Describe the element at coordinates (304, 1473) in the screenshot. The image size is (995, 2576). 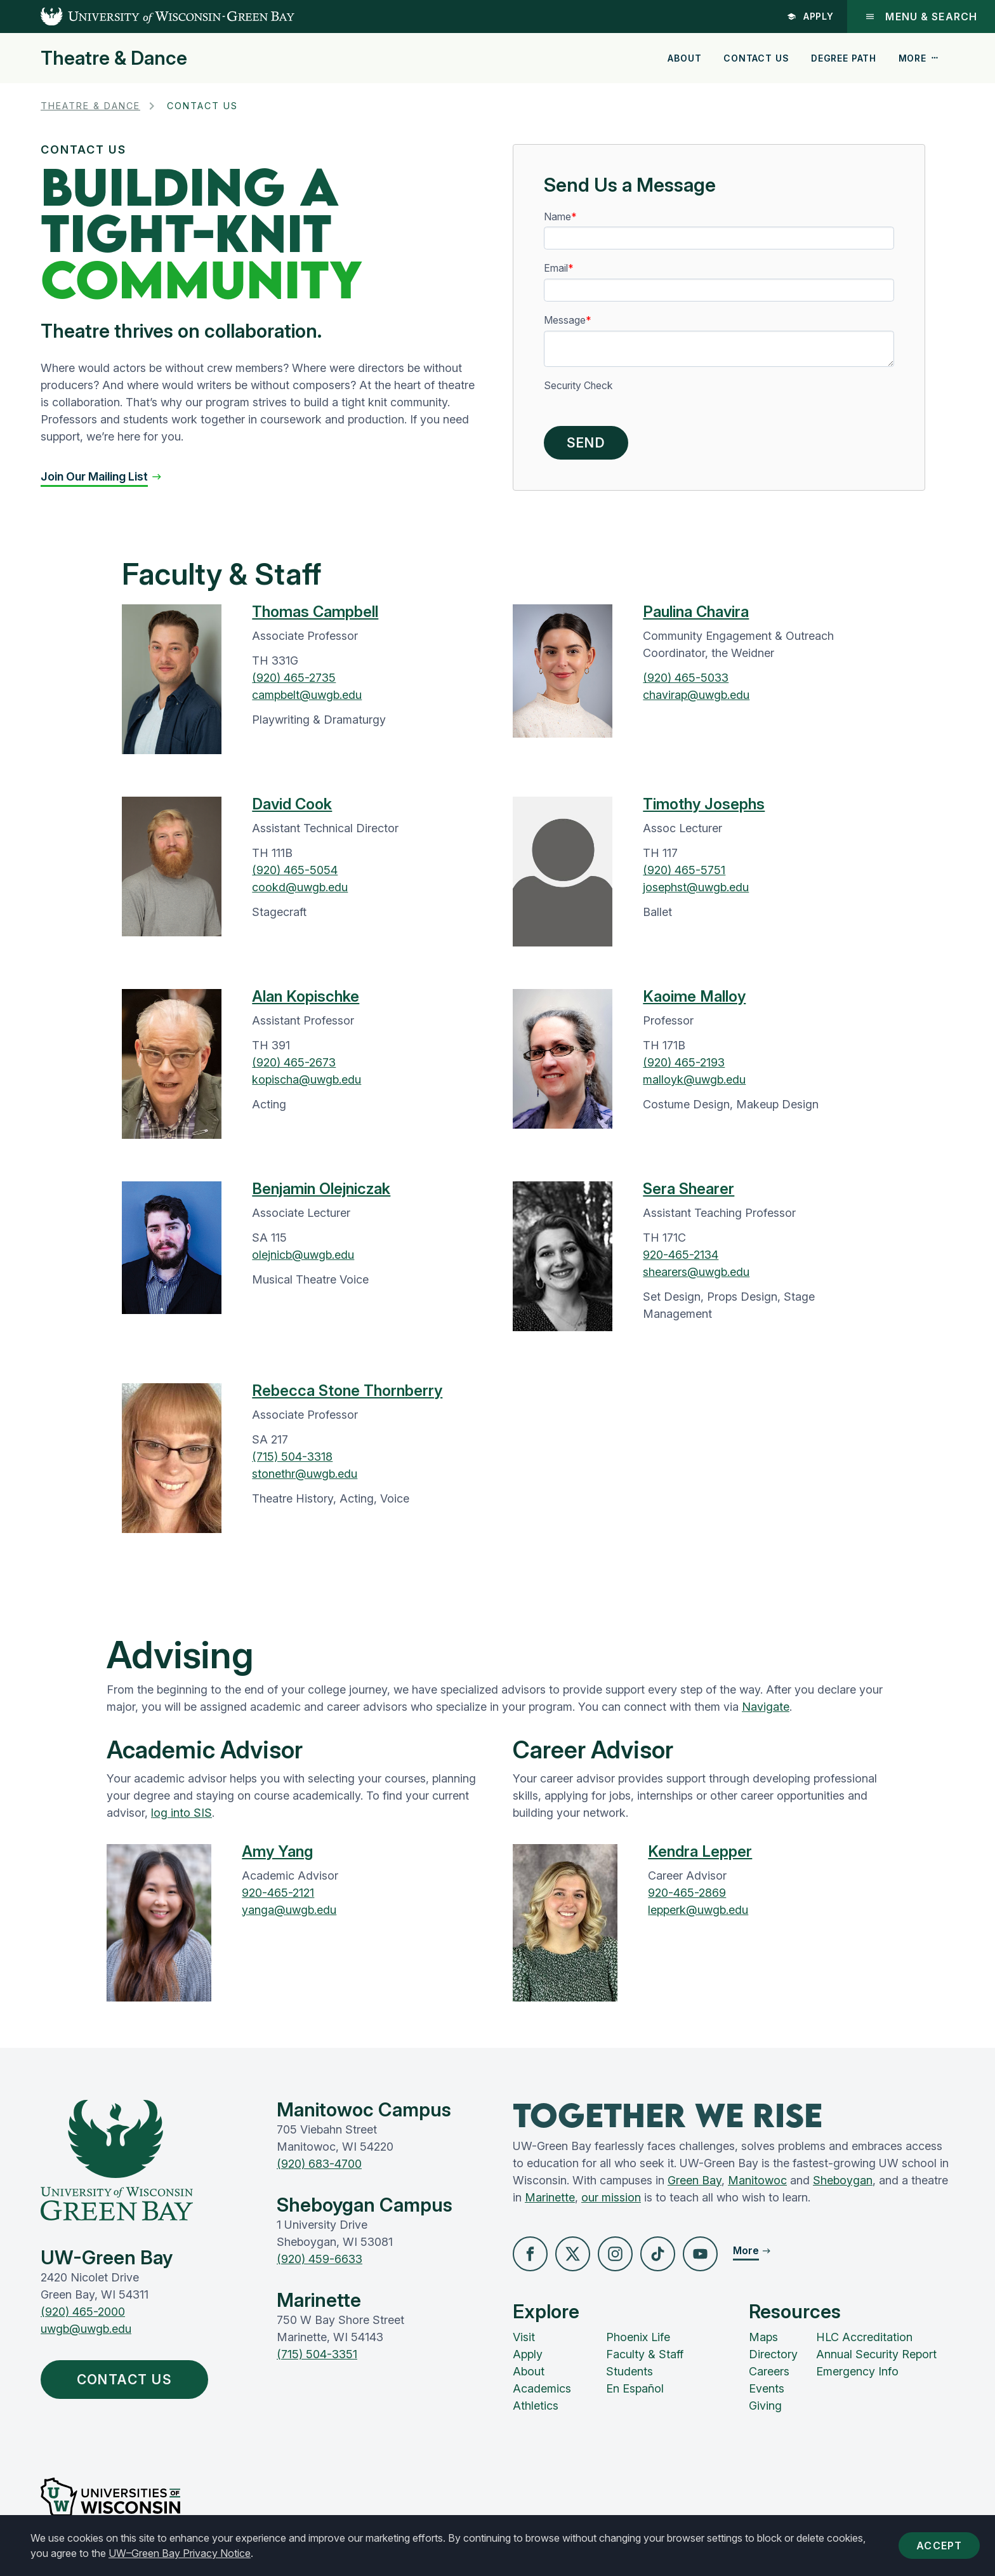
I see `stonethr@uwgb.edu` at that location.